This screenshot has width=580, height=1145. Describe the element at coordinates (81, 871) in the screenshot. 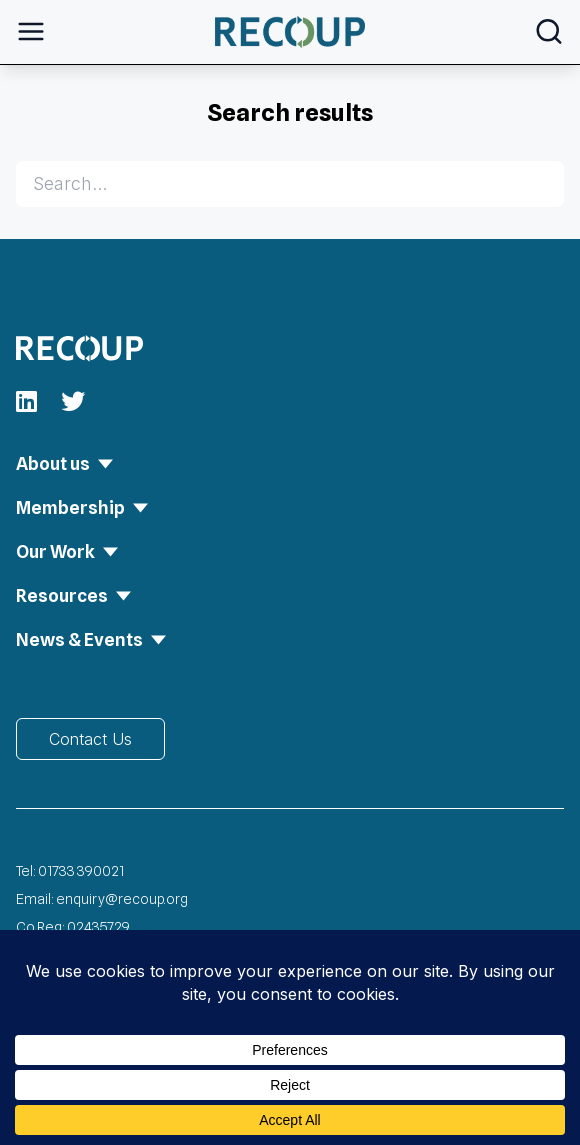

I see `01733 390021` at that location.